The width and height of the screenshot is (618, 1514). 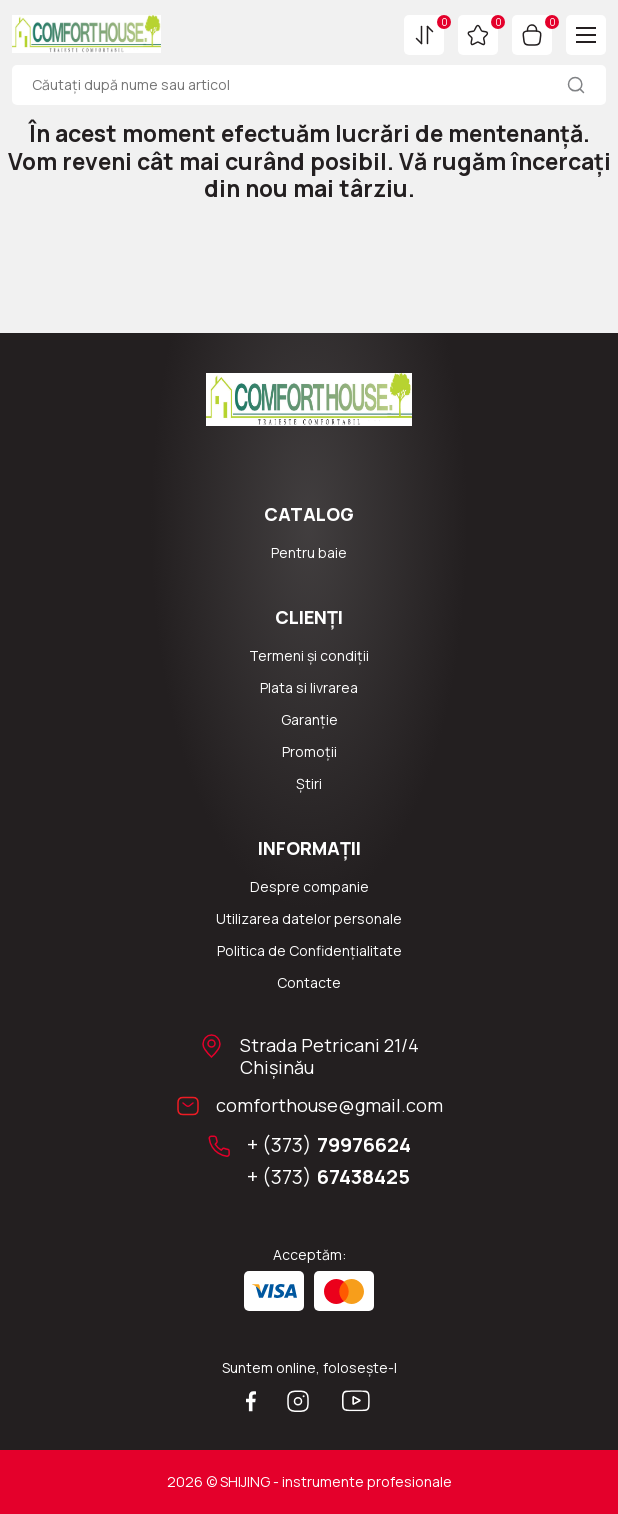 I want to click on Pentru baie, so click(x=309, y=552).